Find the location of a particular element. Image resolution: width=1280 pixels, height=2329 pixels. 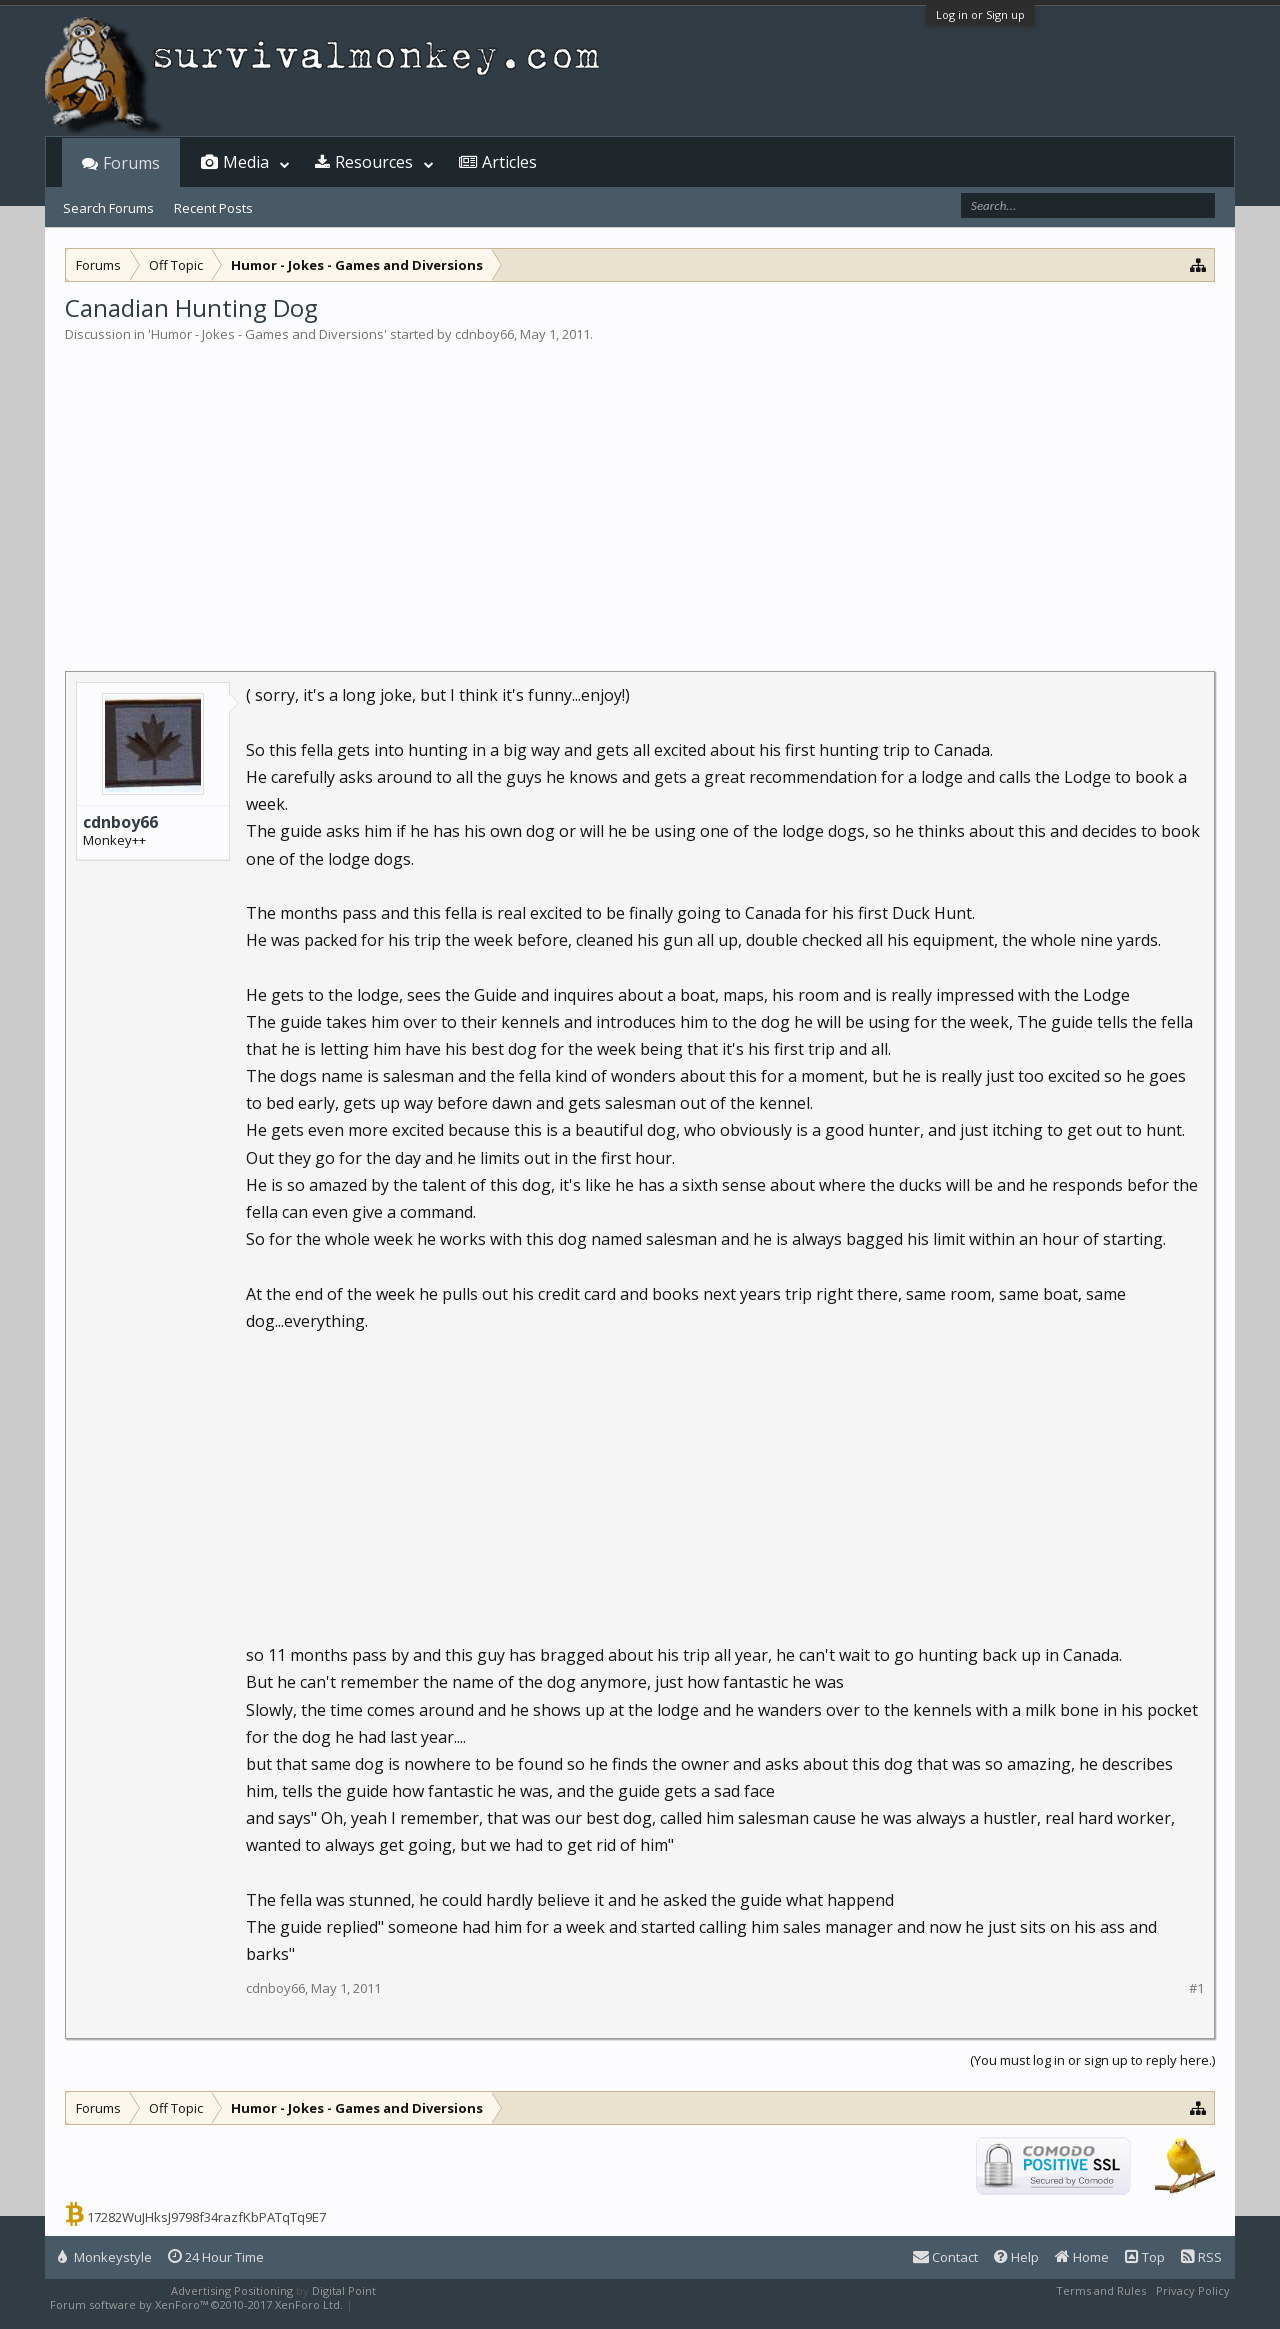

Resources is located at coordinates (374, 162).